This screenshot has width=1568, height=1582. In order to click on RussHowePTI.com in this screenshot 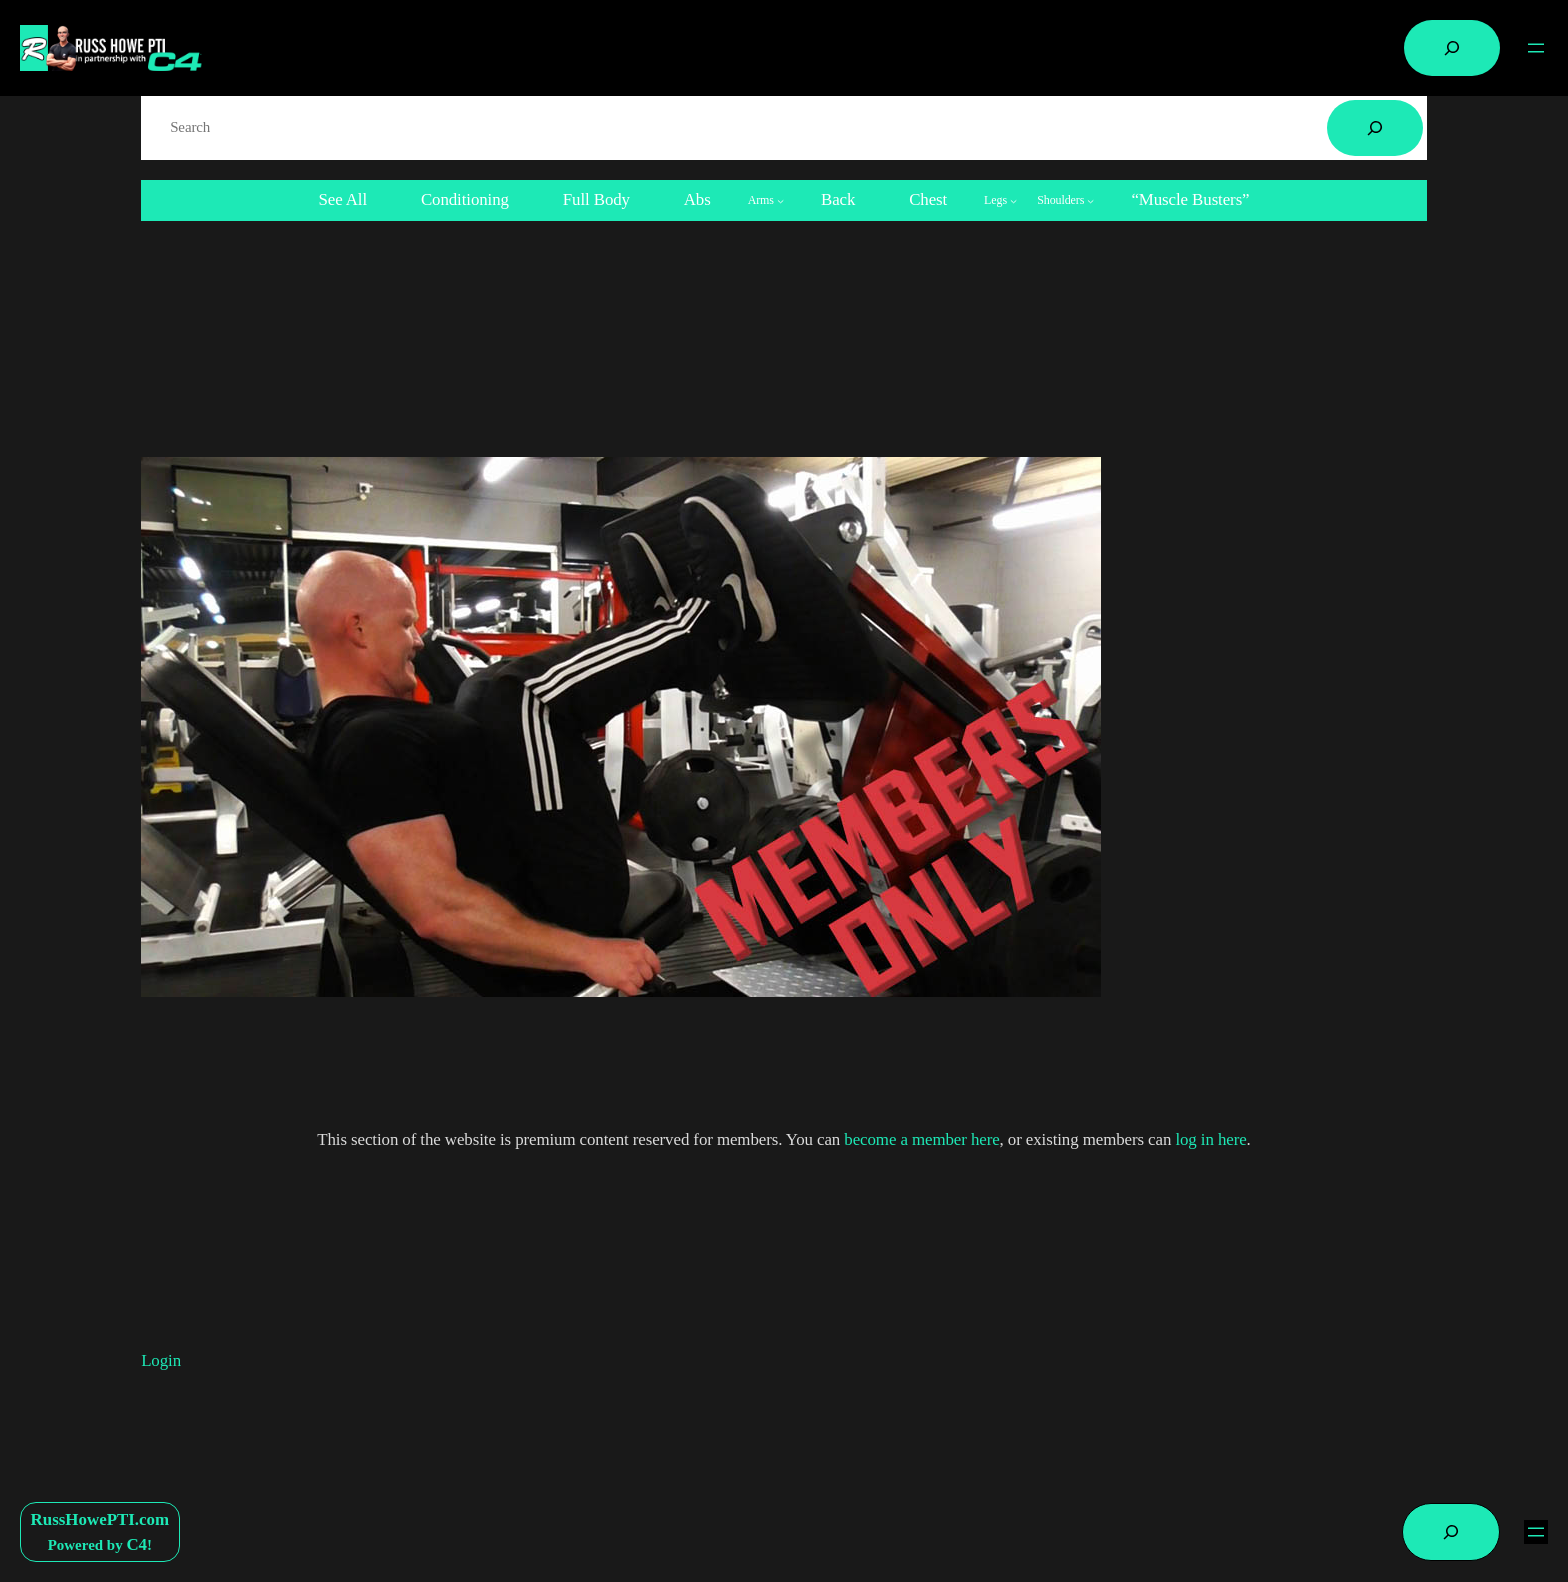, I will do `click(100, 1519)`.